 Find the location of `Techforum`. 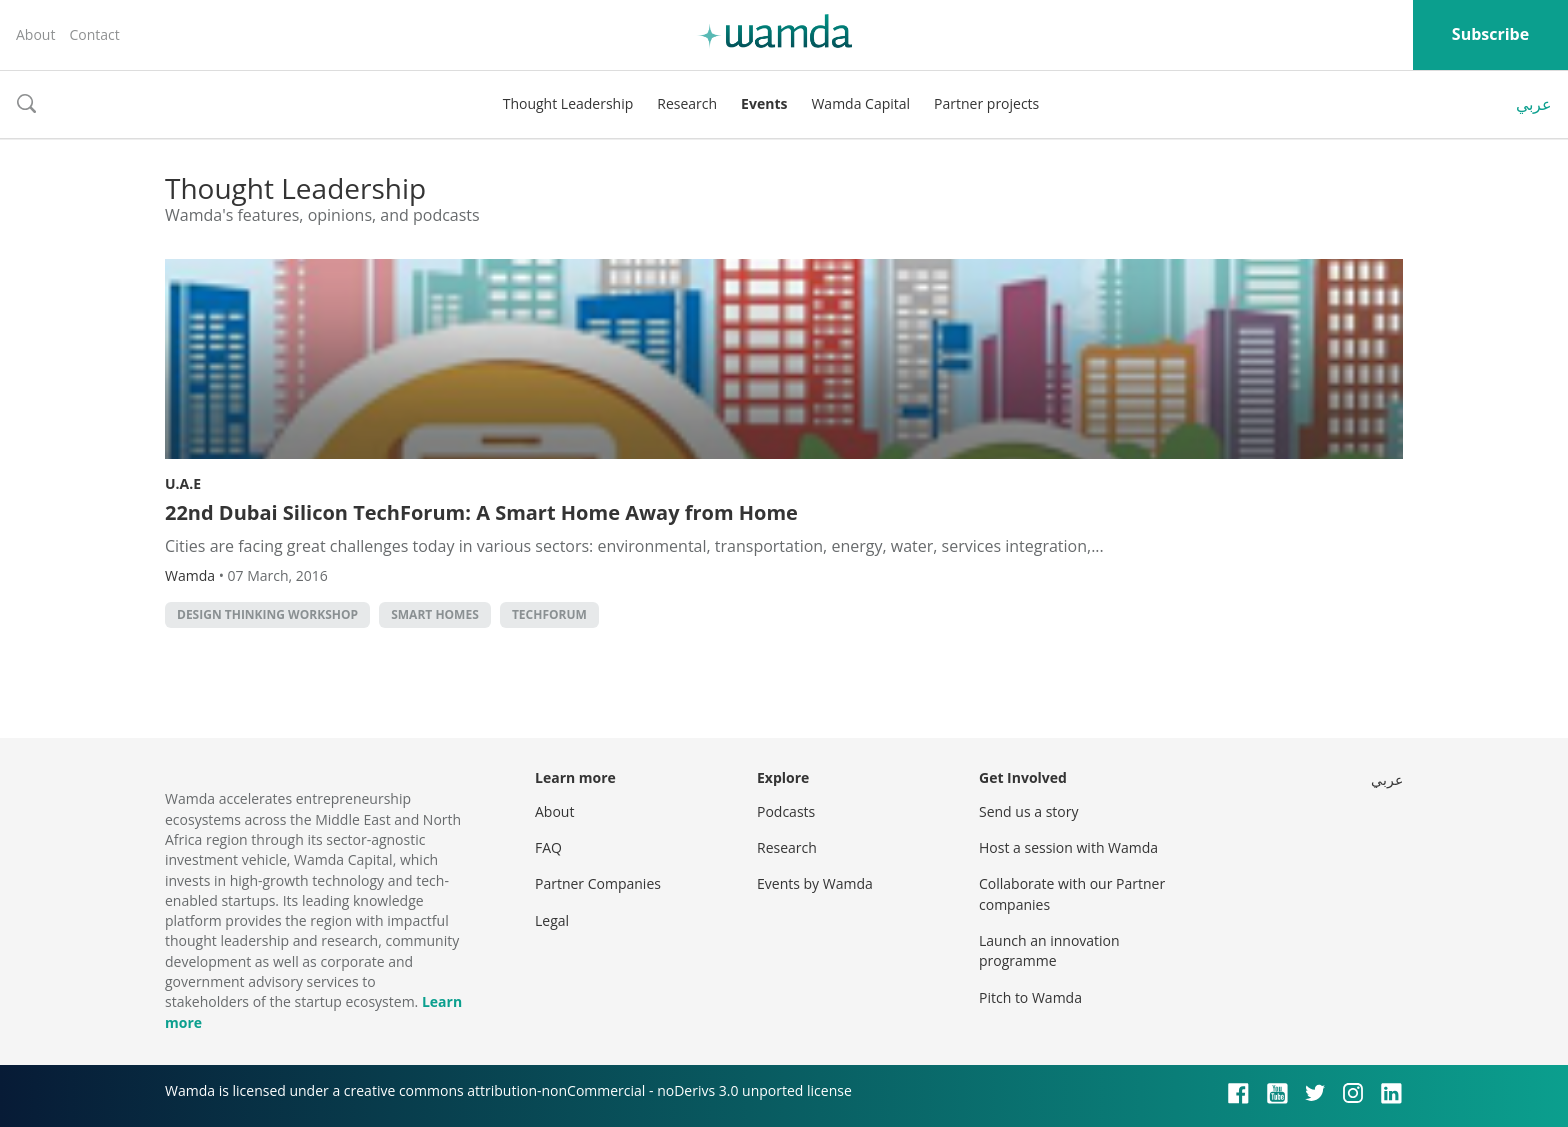

Techforum is located at coordinates (549, 614).